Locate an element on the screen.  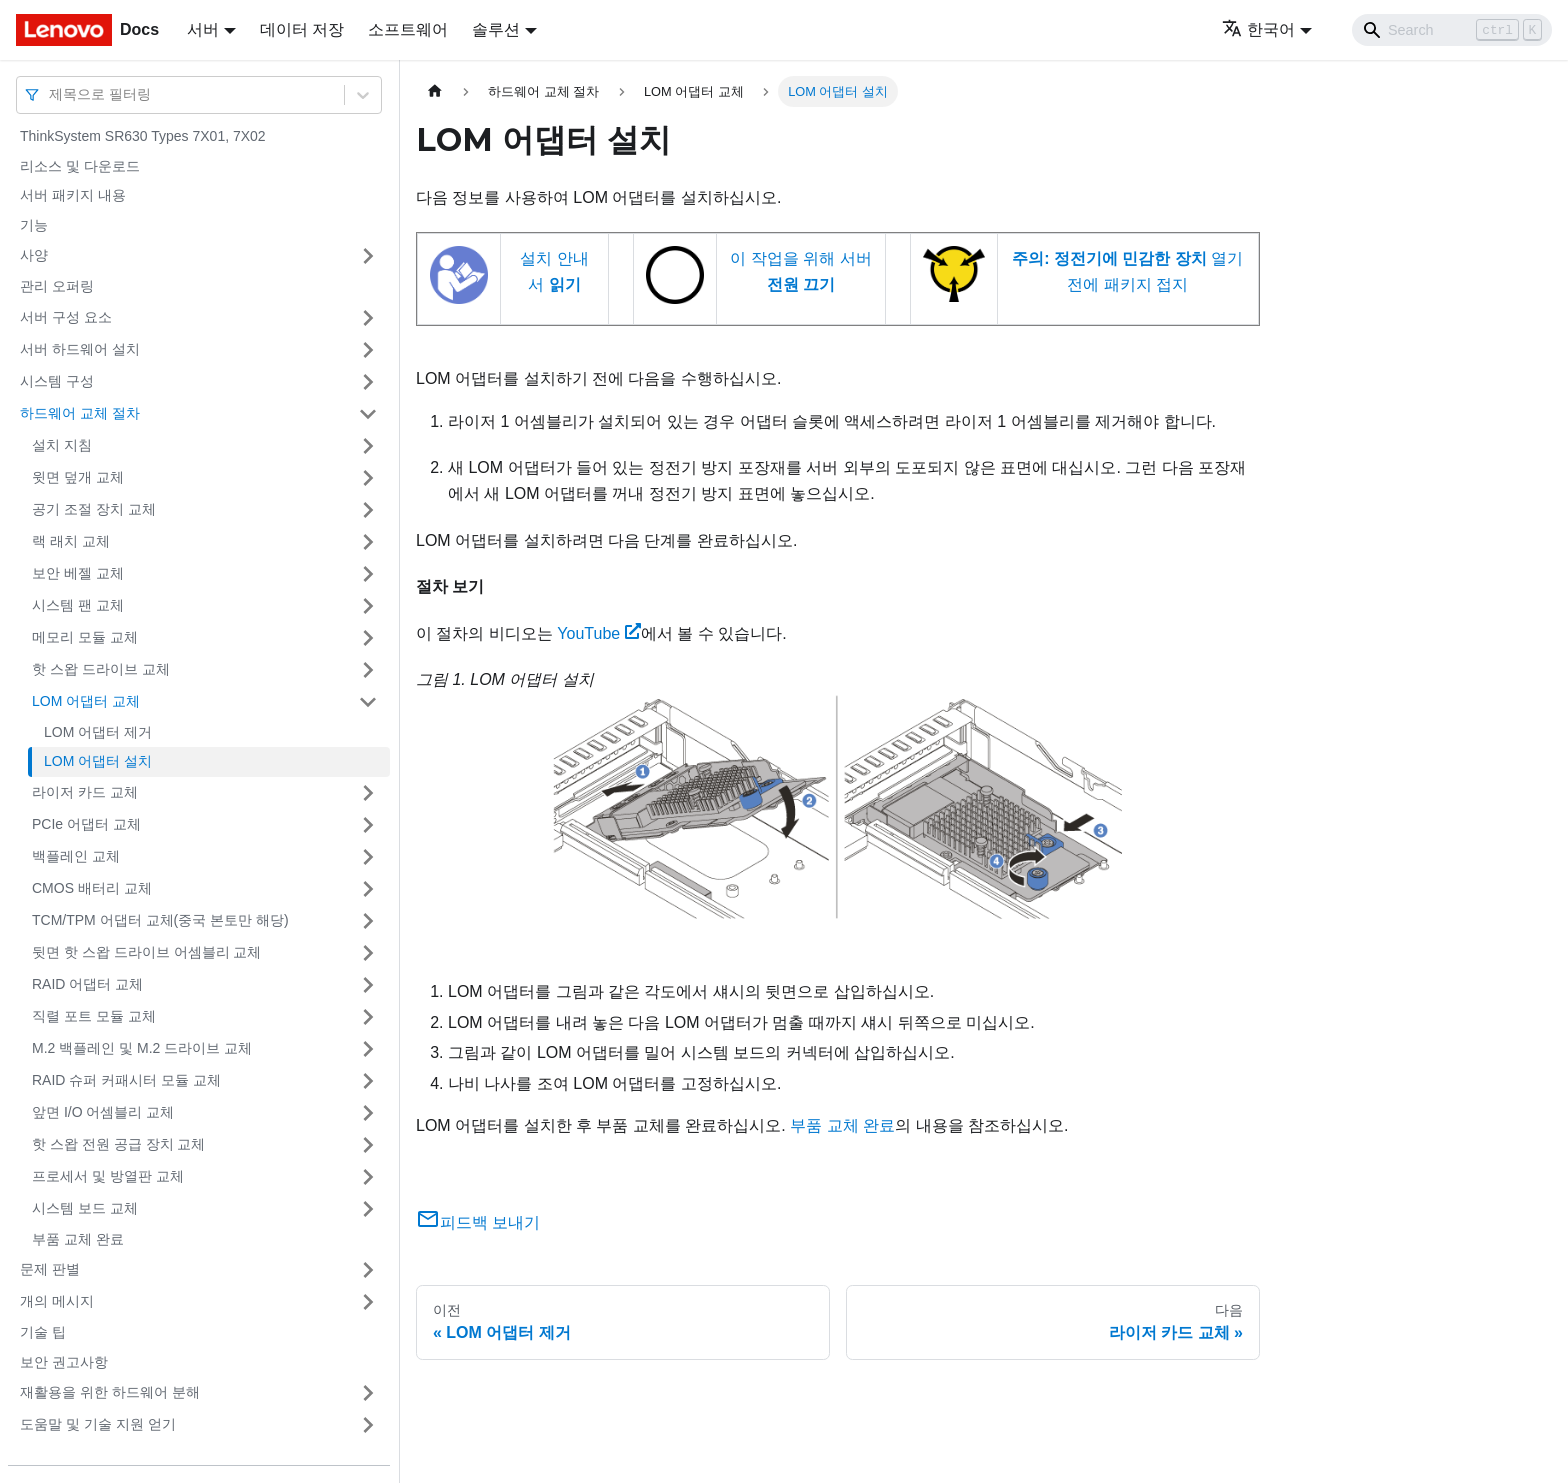
RAID 어댑터 교체 is located at coordinates (87, 984).